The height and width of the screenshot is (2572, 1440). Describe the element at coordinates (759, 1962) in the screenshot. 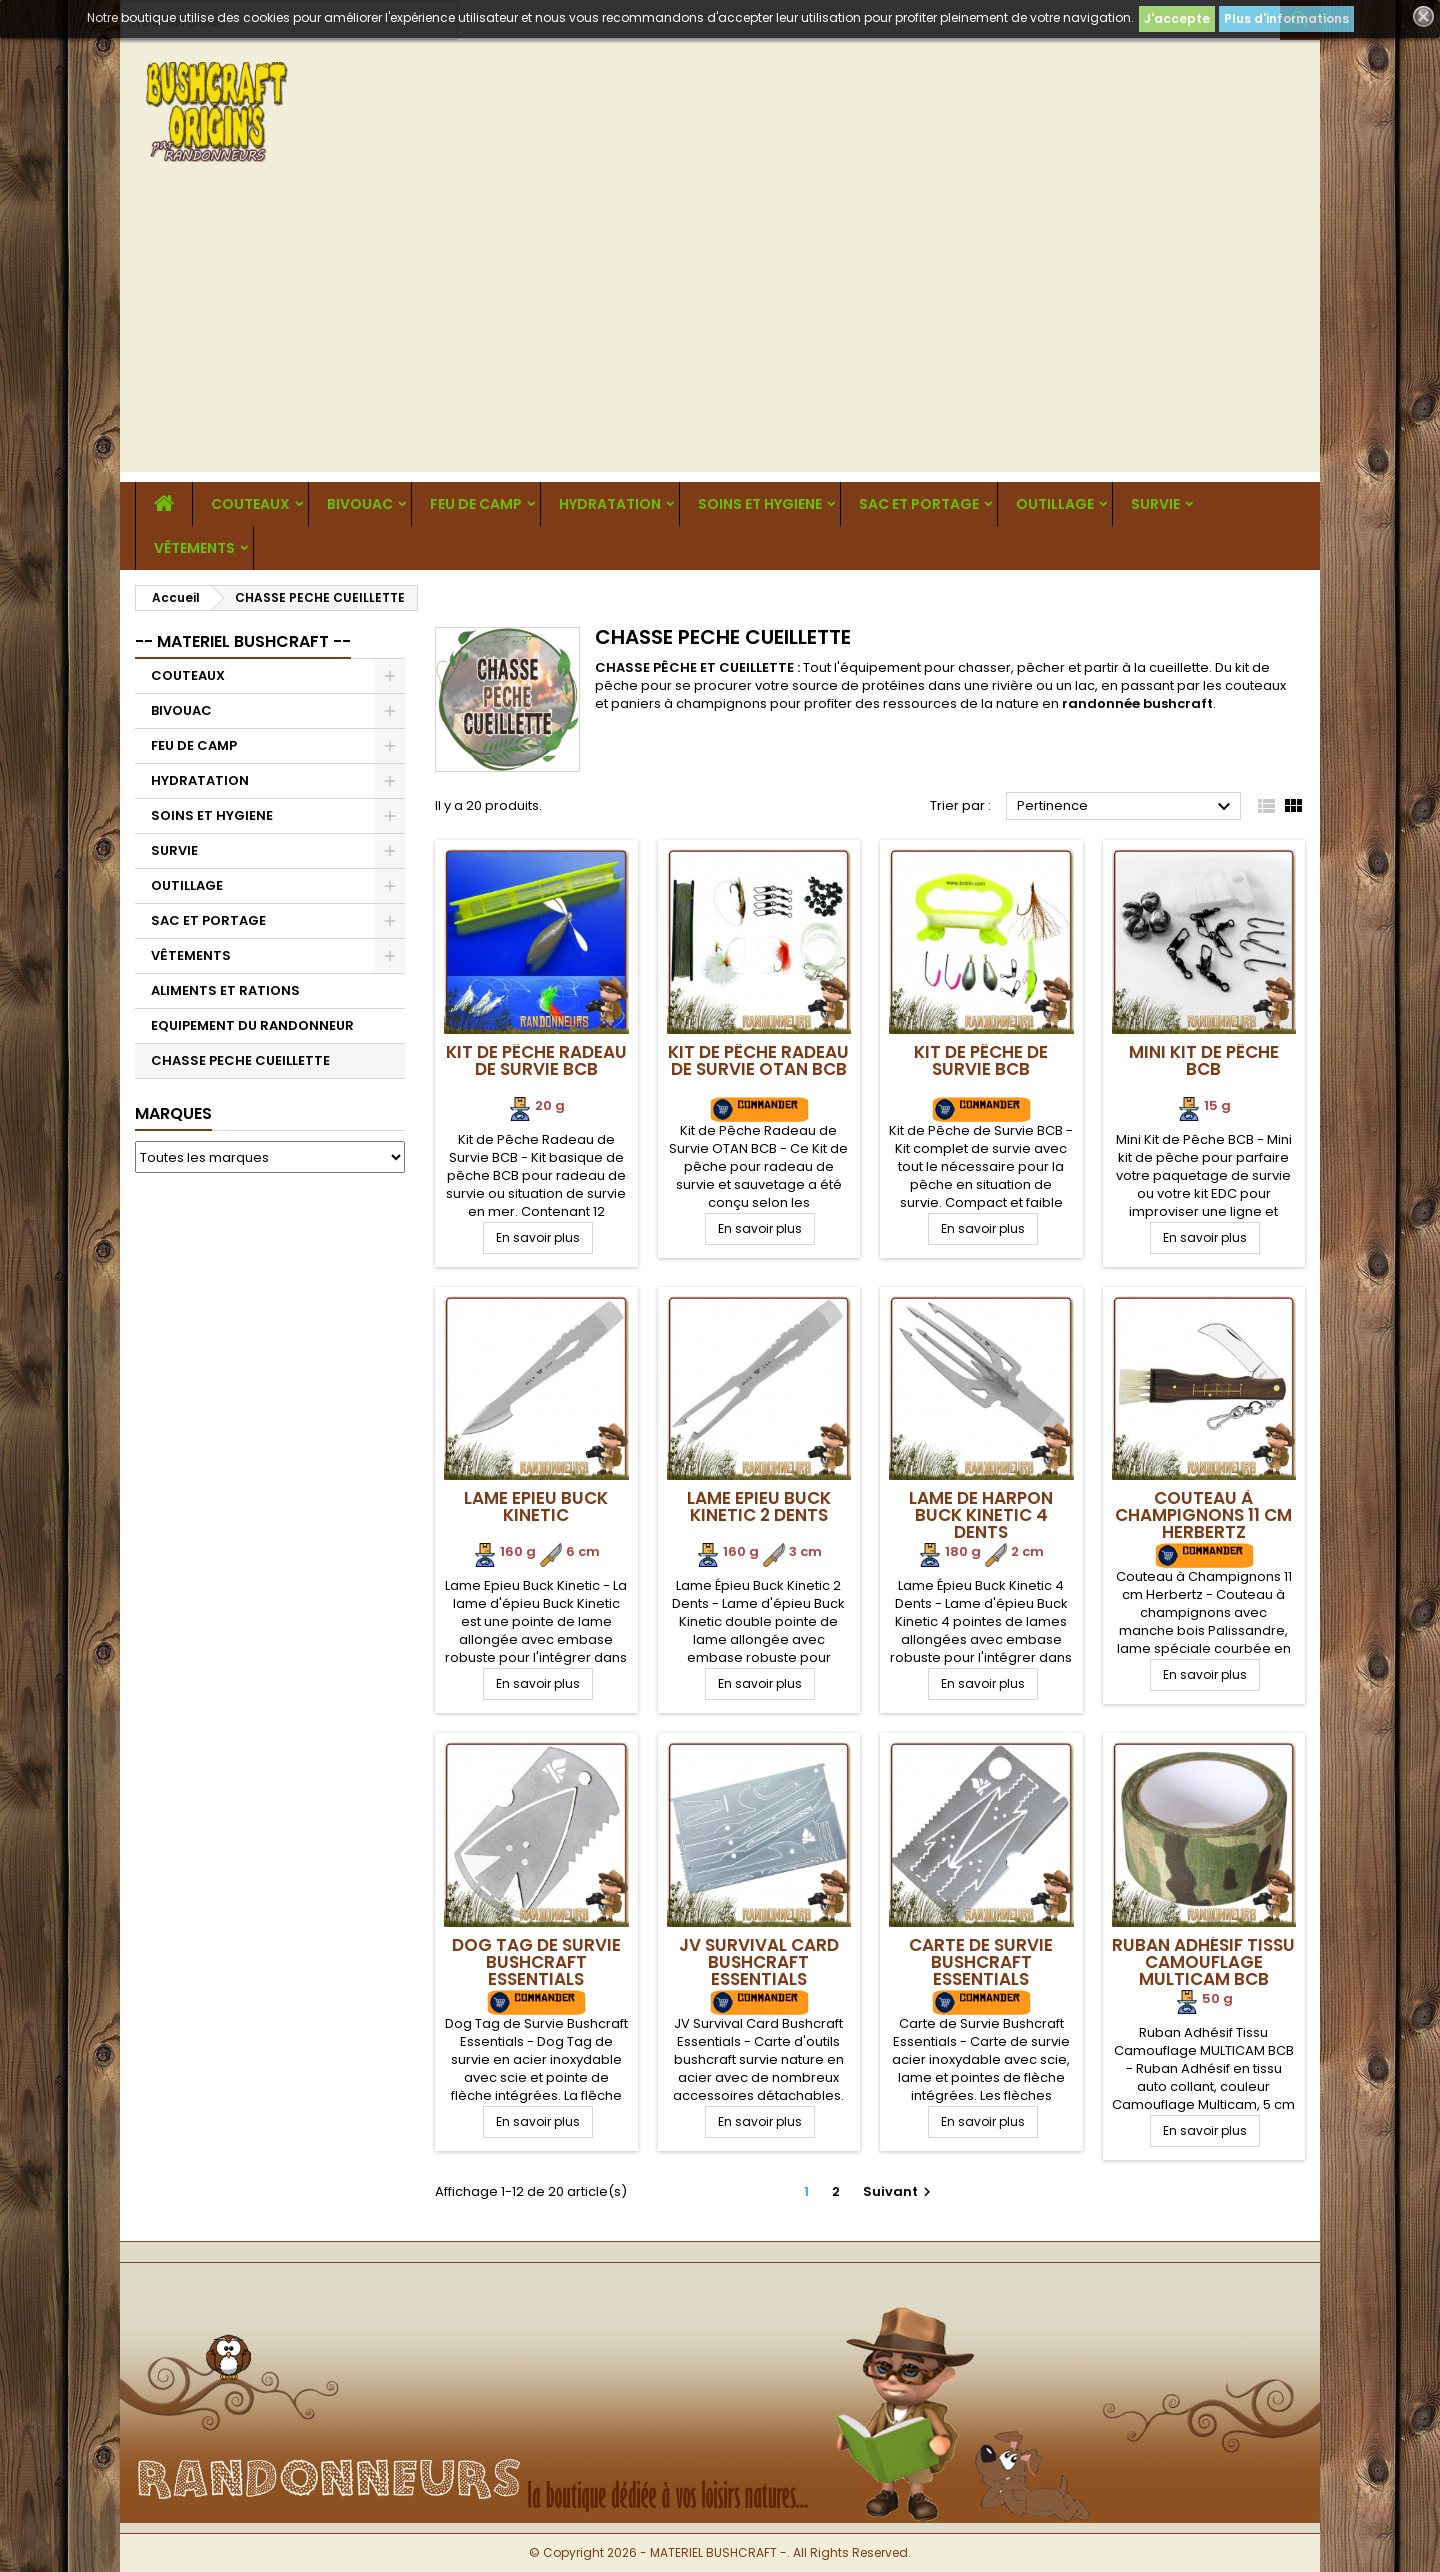

I see `JV Survival Card Bushcraft Essentials` at that location.